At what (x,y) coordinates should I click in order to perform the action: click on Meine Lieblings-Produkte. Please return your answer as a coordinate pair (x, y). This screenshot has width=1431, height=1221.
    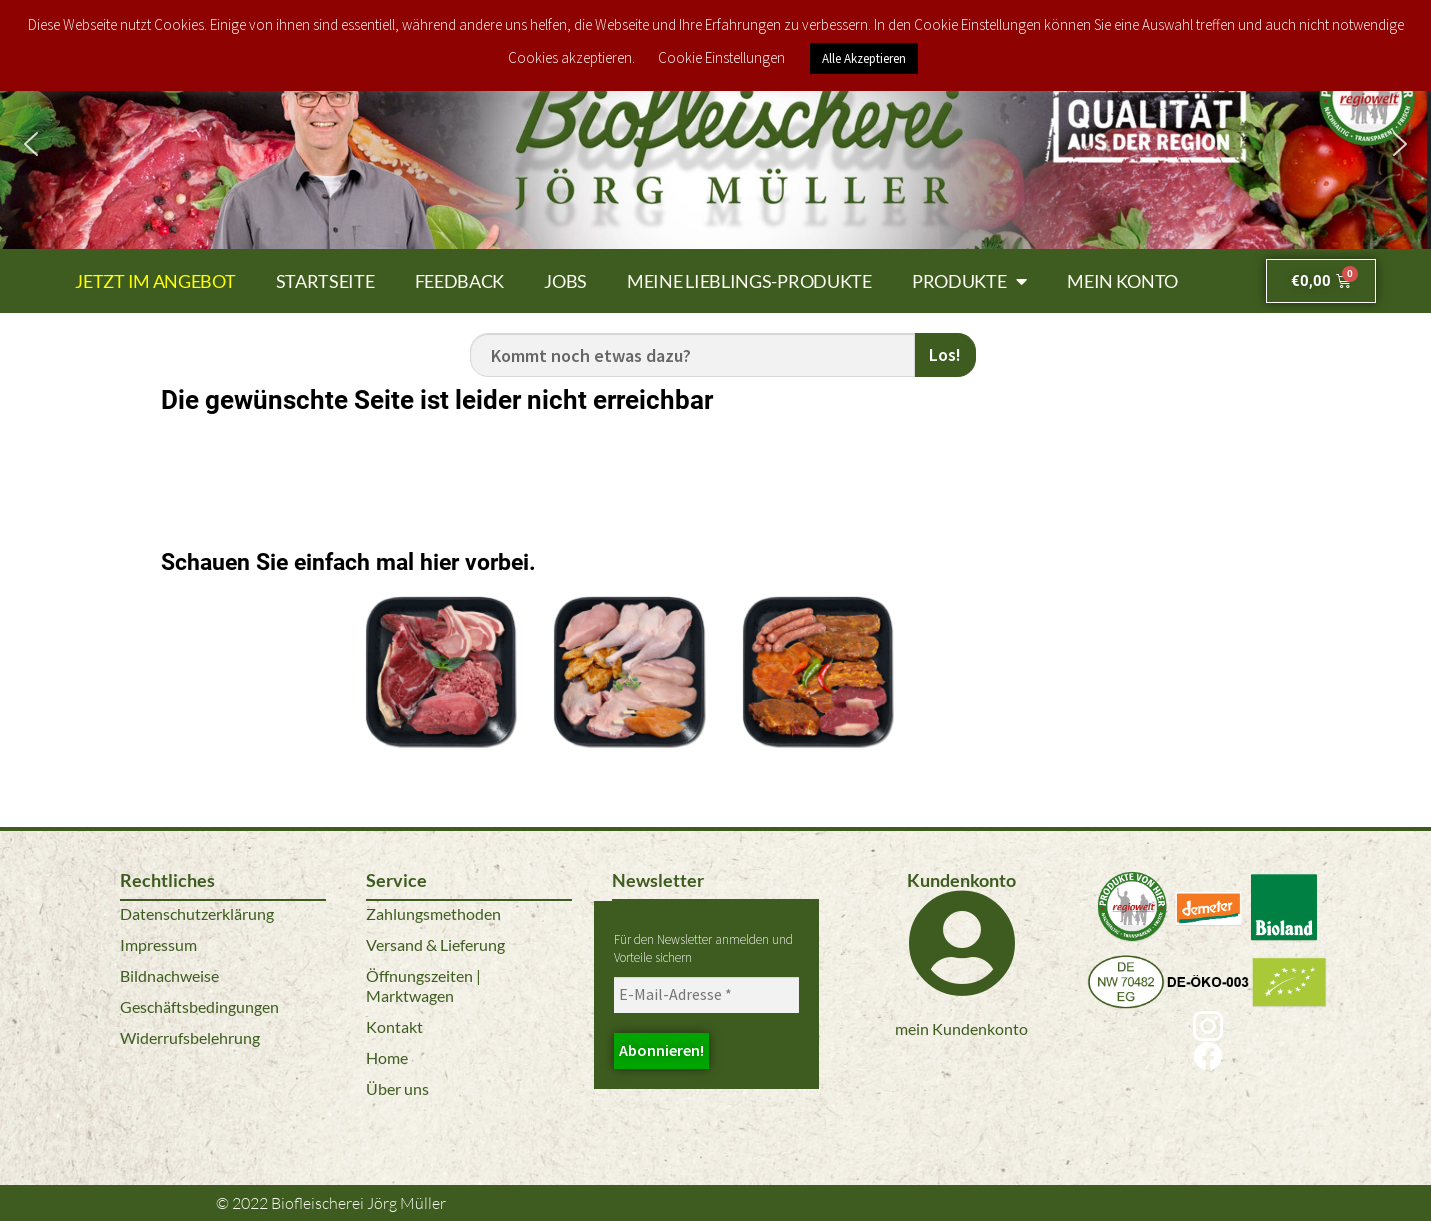
    Looking at the image, I should click on (749, 281).